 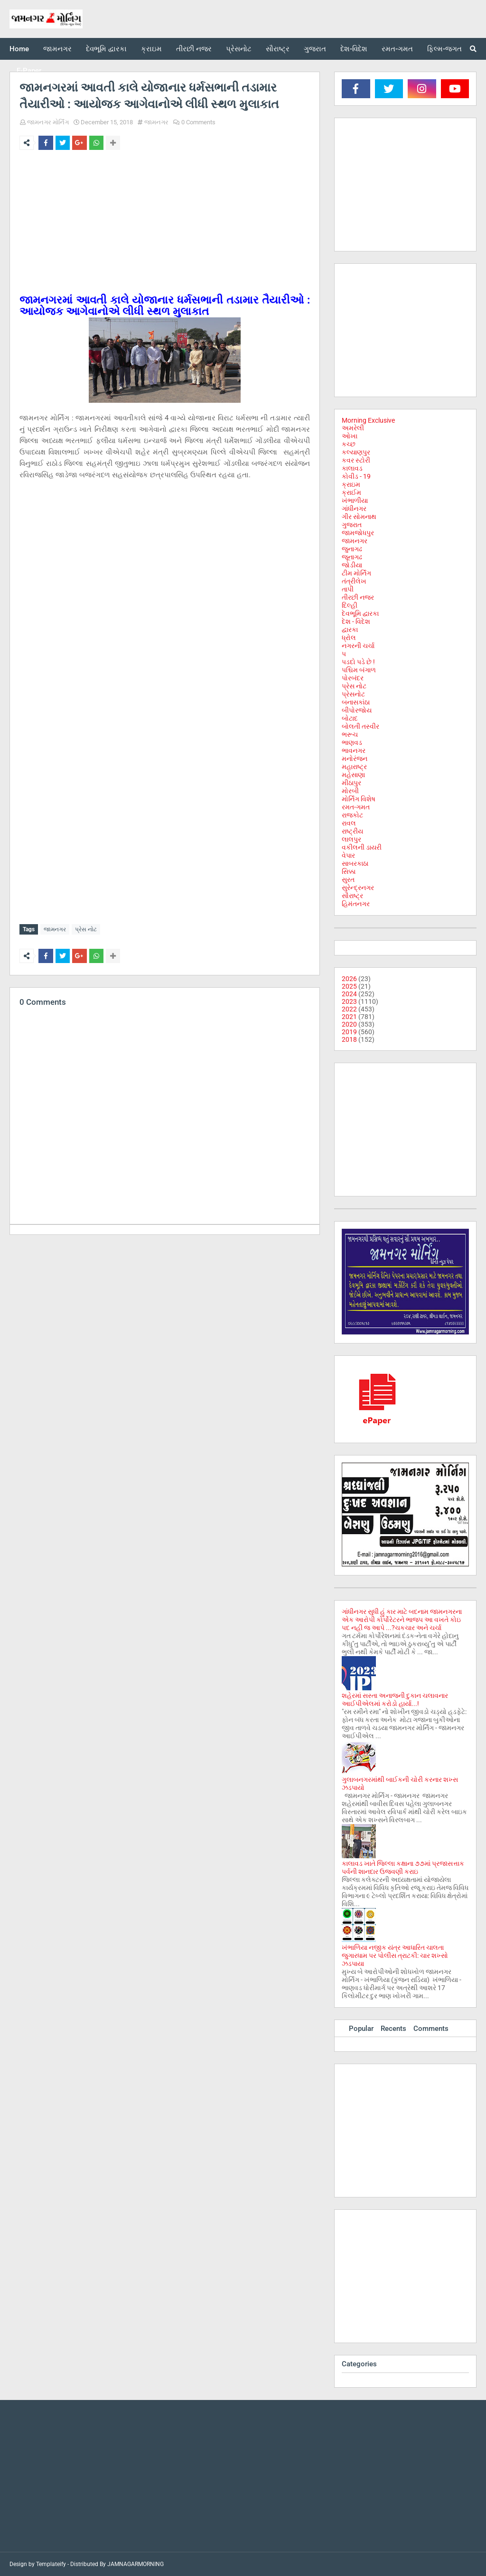 I want to click on કવર સ્ટોરી, so click(x=356, y=460).